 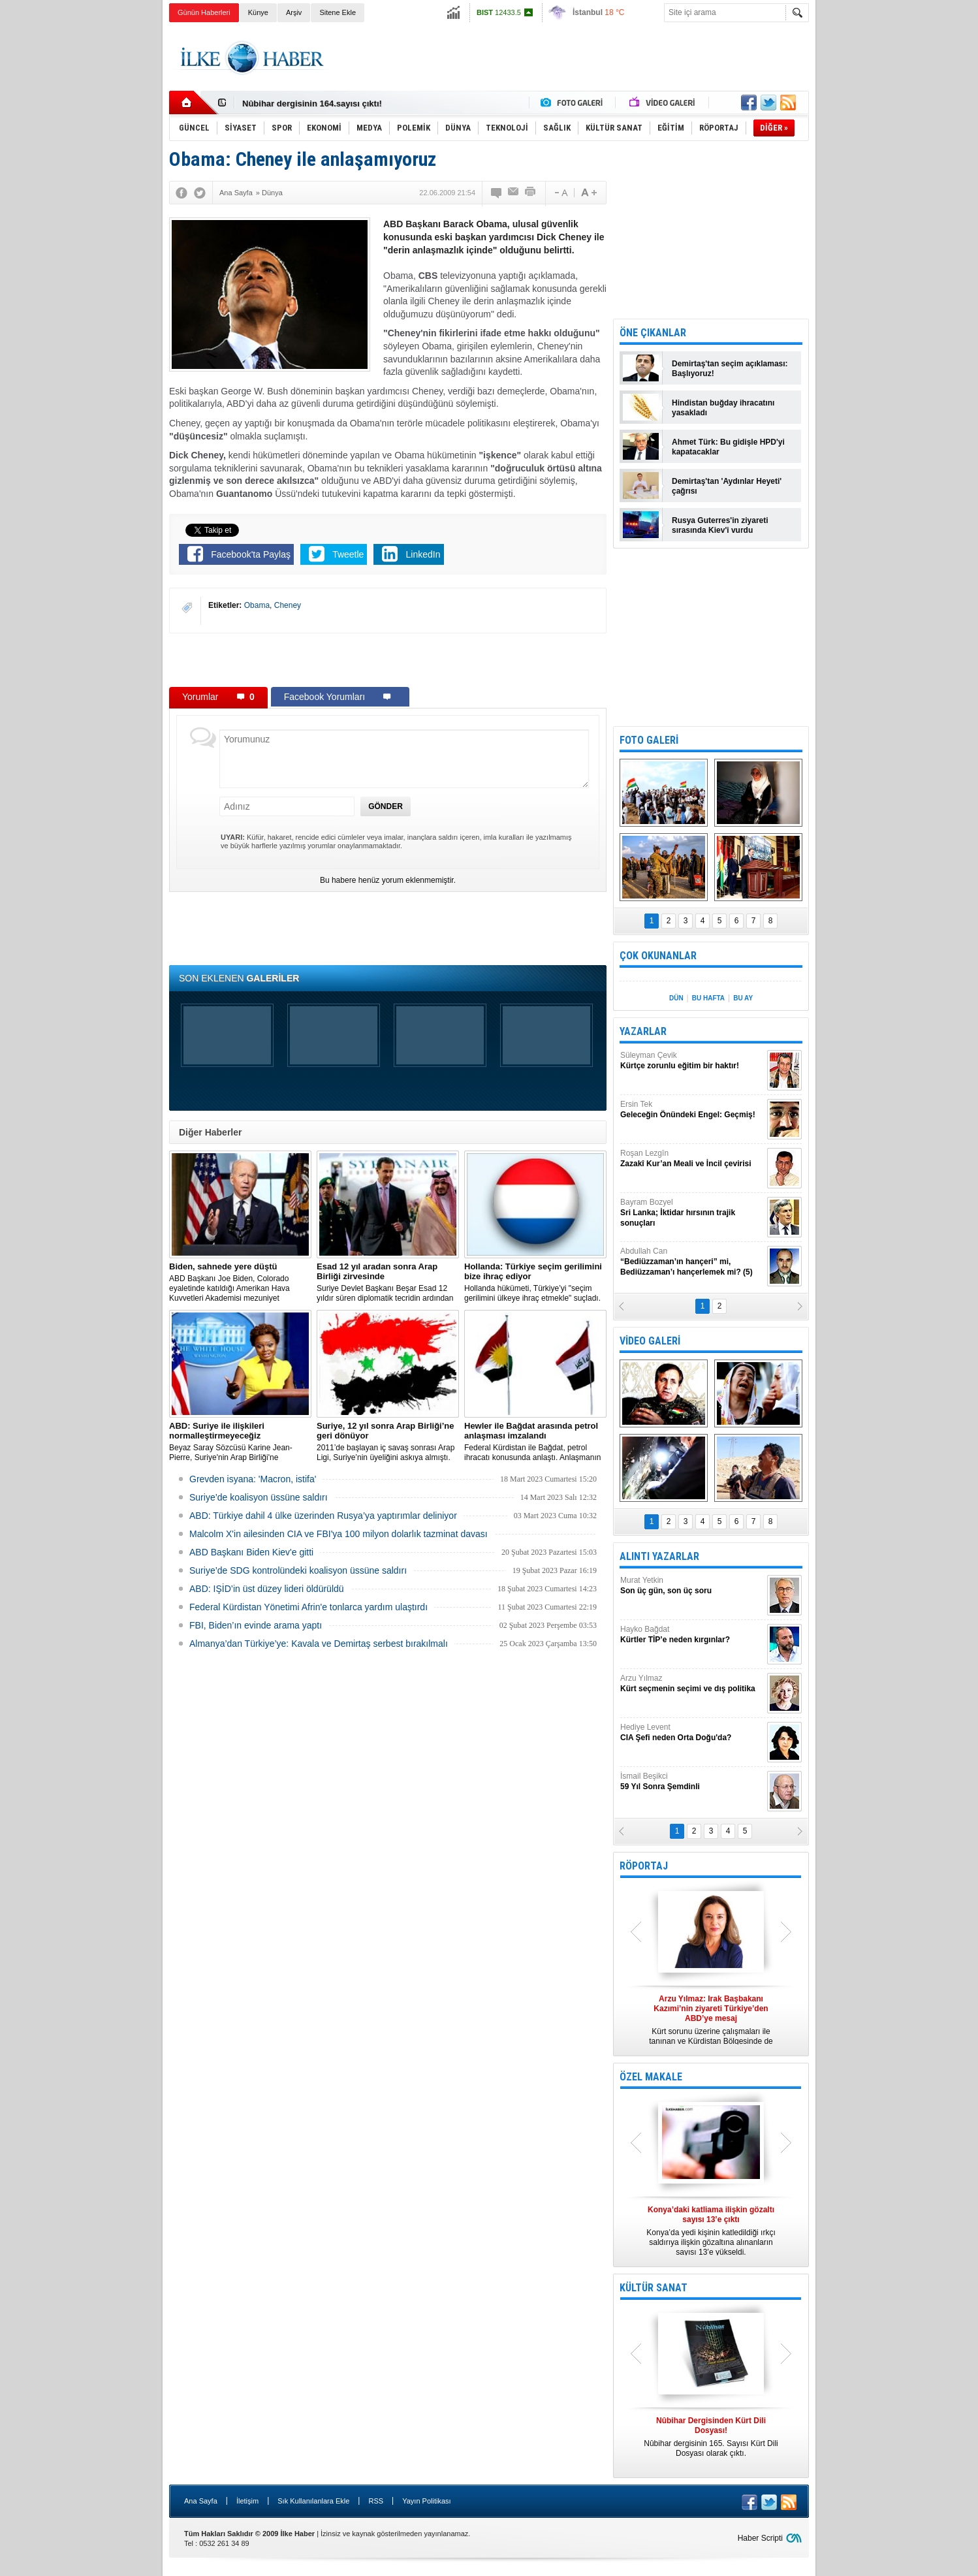 I want to click on Nûbihar Dergisinden Kürt Dili Dosyası!, so click(x=320, y=103).